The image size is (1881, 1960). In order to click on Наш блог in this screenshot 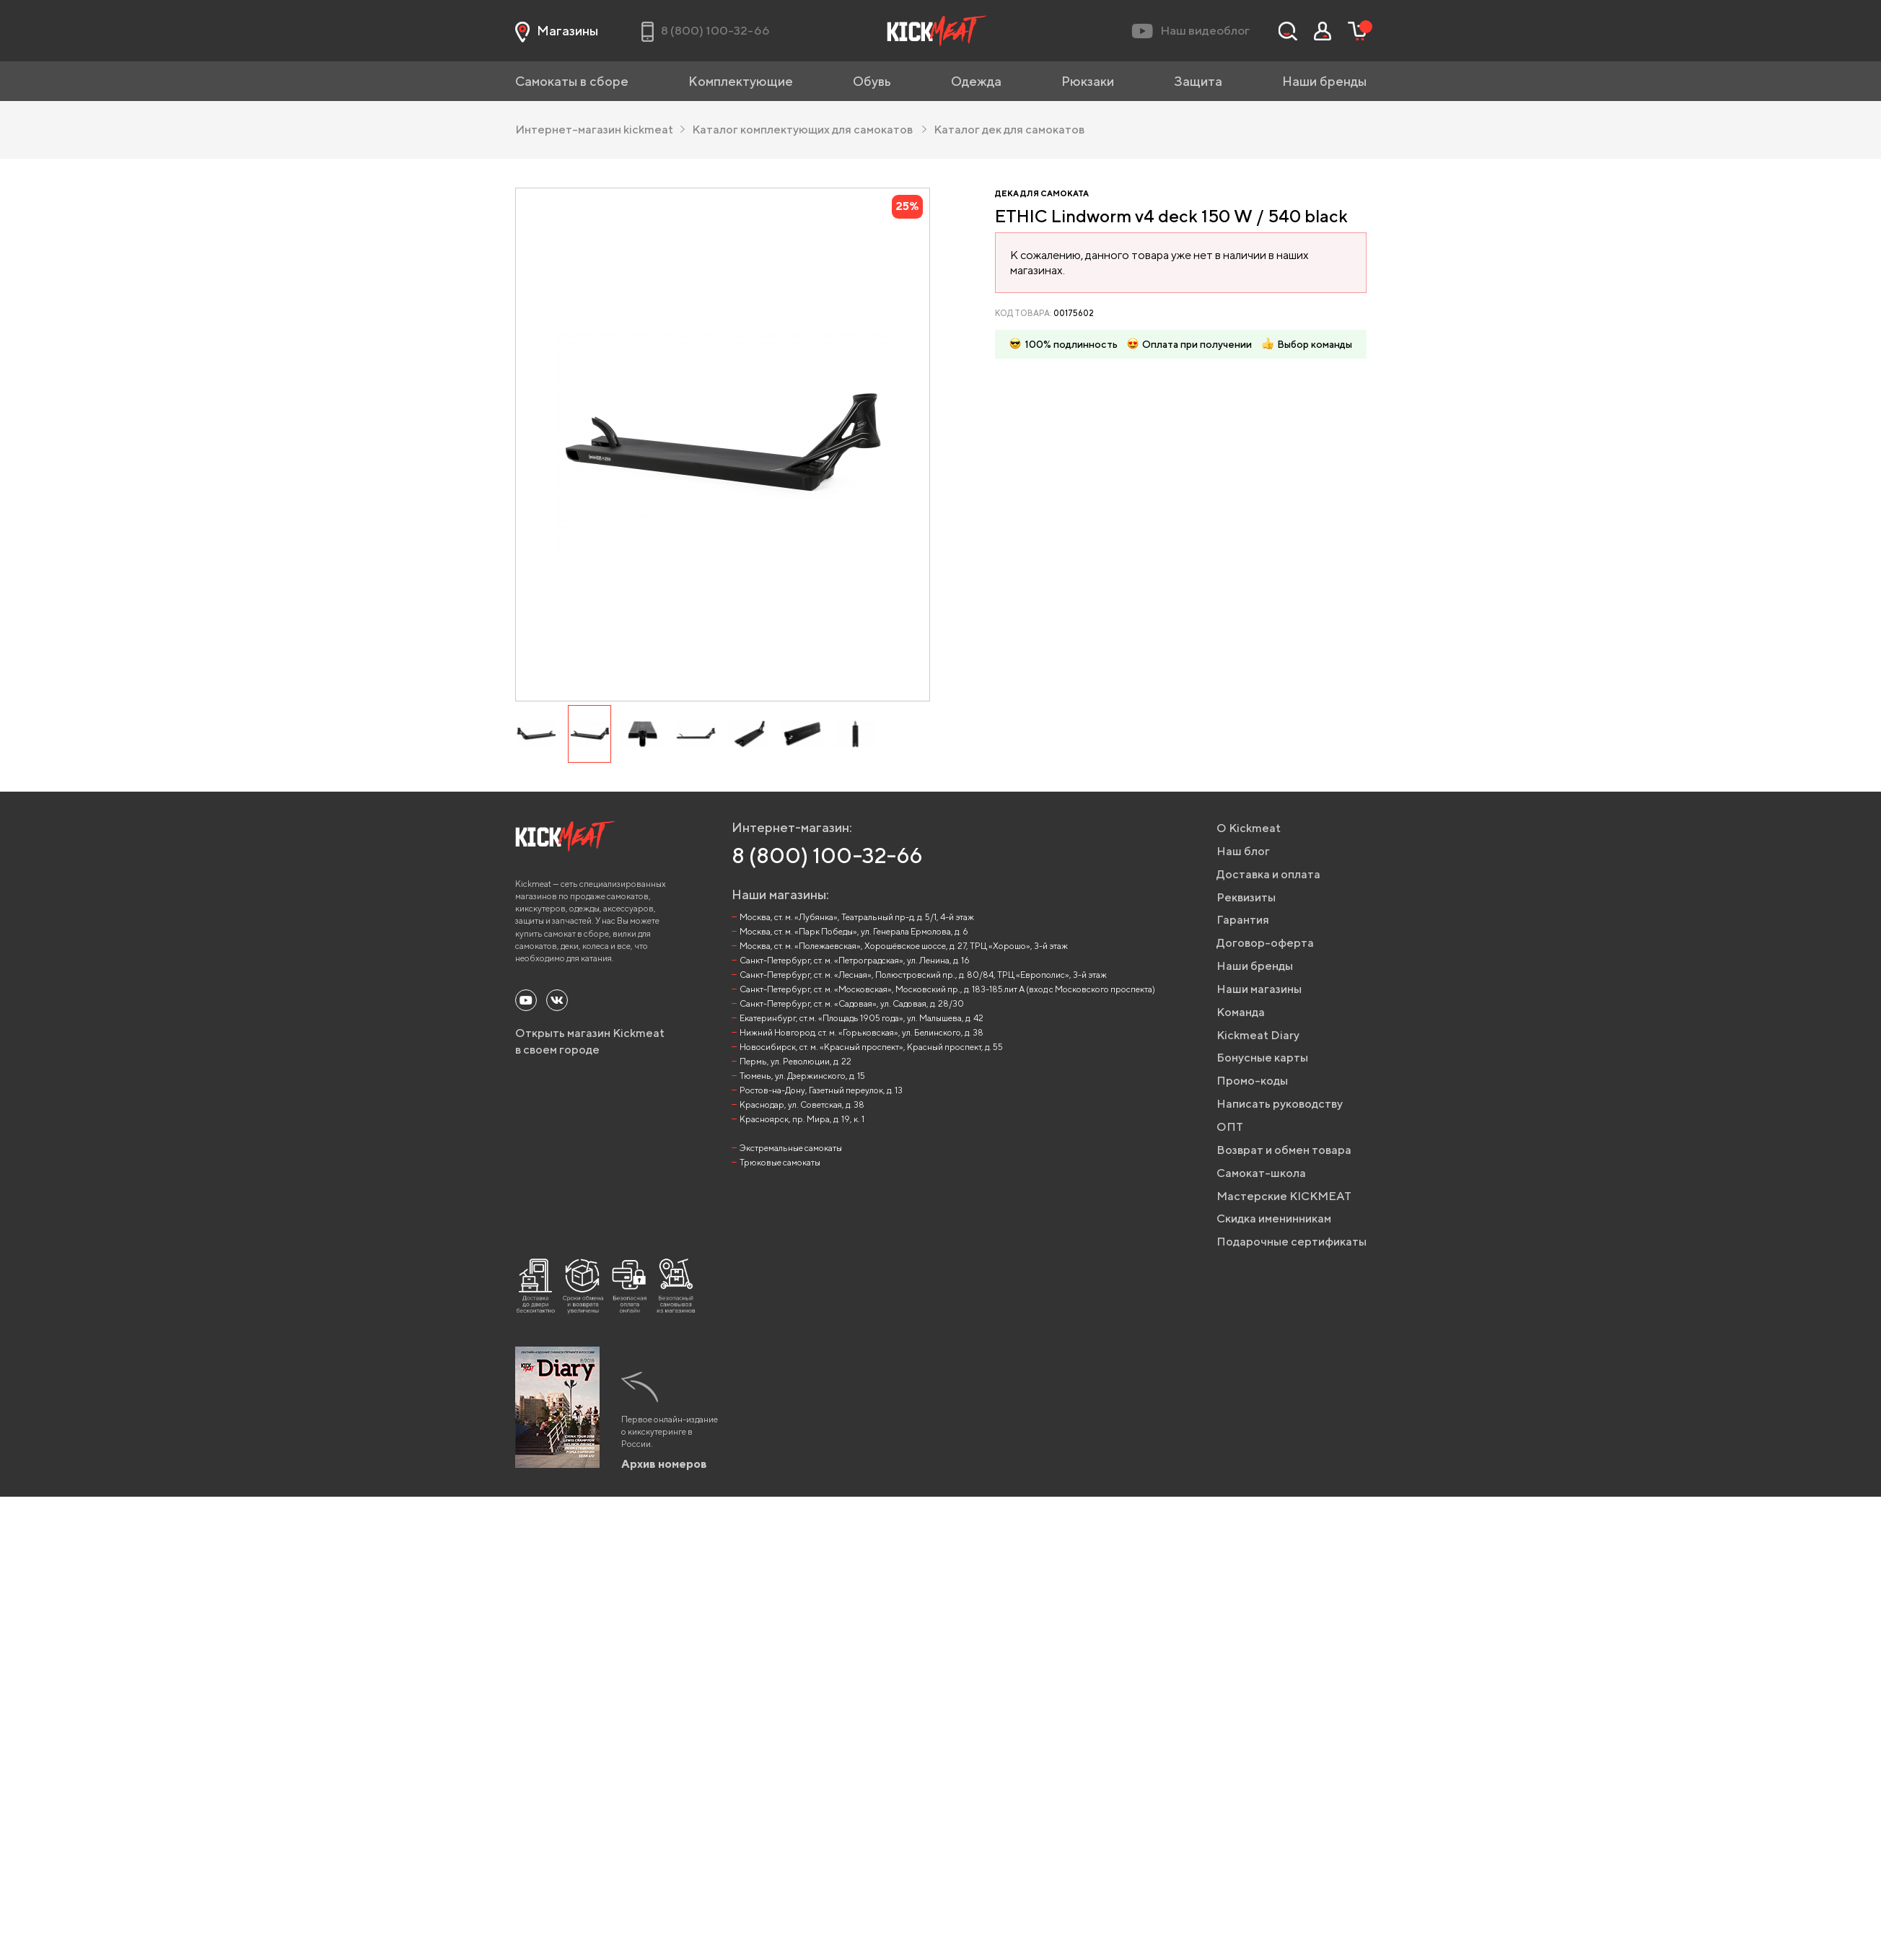, I will do `click(1243, 851)`.